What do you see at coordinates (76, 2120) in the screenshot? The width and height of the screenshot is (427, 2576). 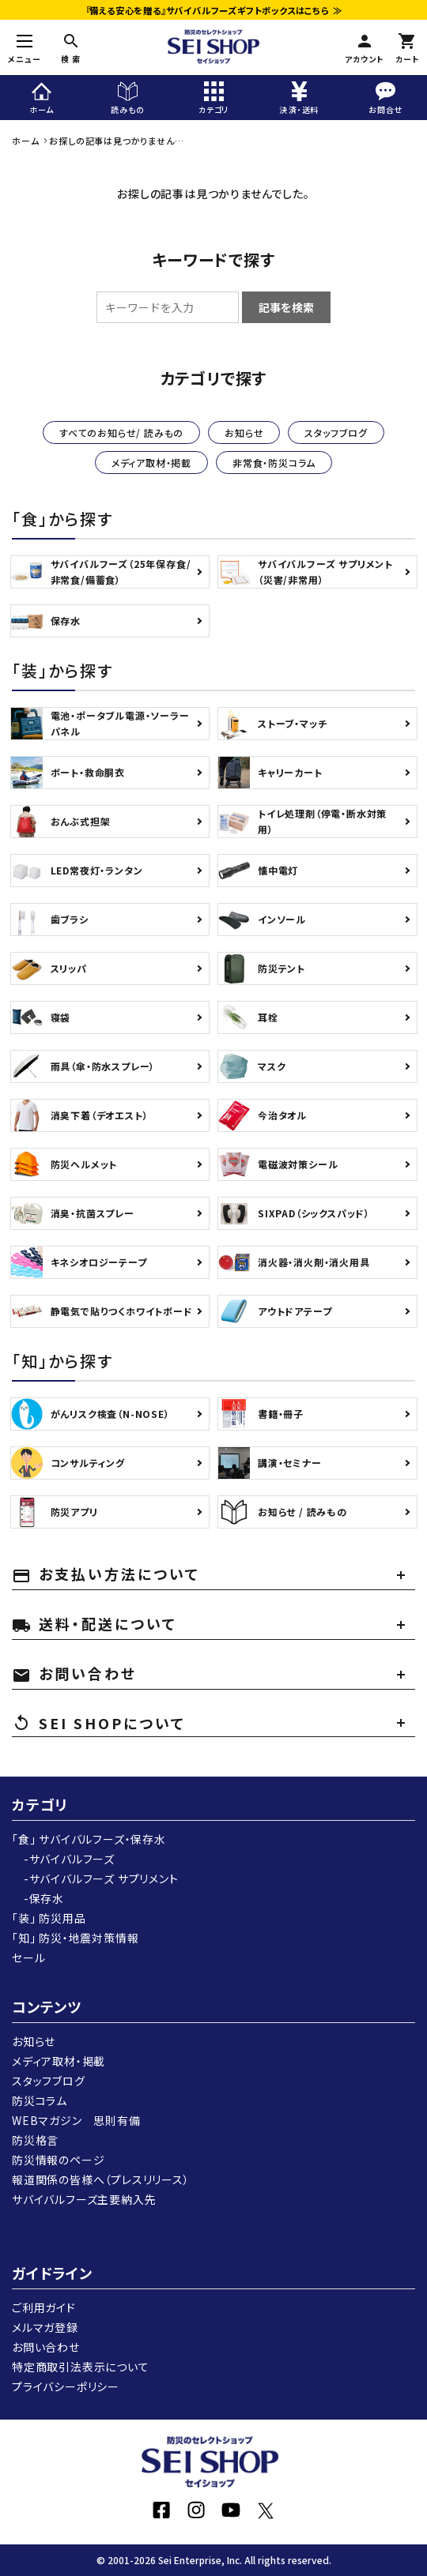 I see `WEBマガジン 思則有備` at bounding box center [76, 2120].